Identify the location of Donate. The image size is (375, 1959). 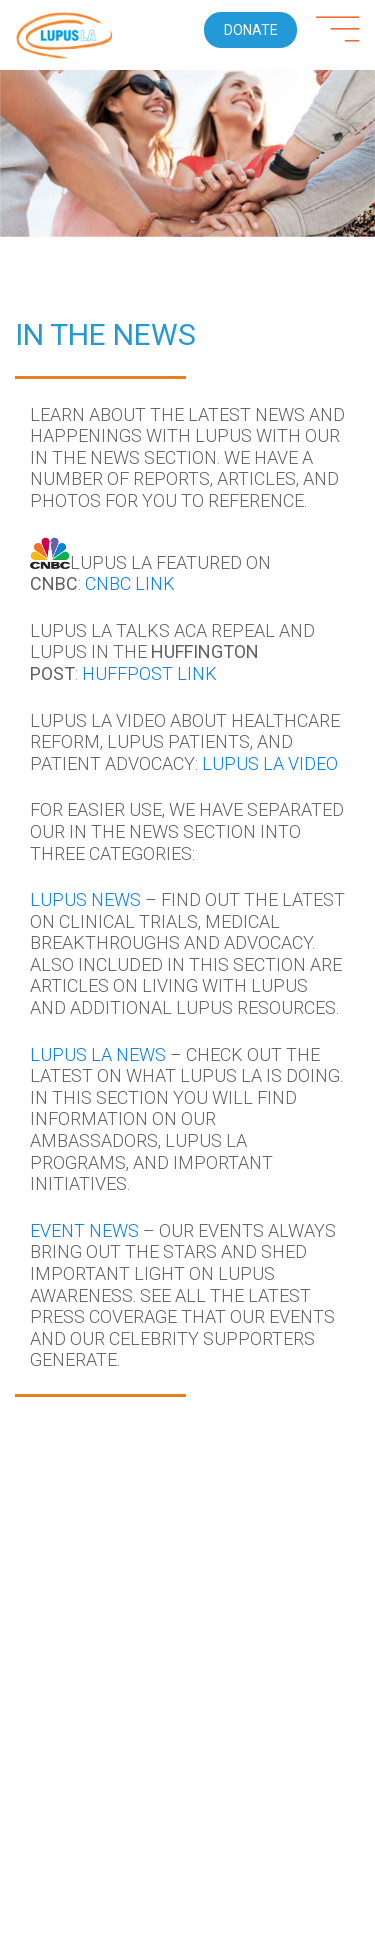
(251, 30).